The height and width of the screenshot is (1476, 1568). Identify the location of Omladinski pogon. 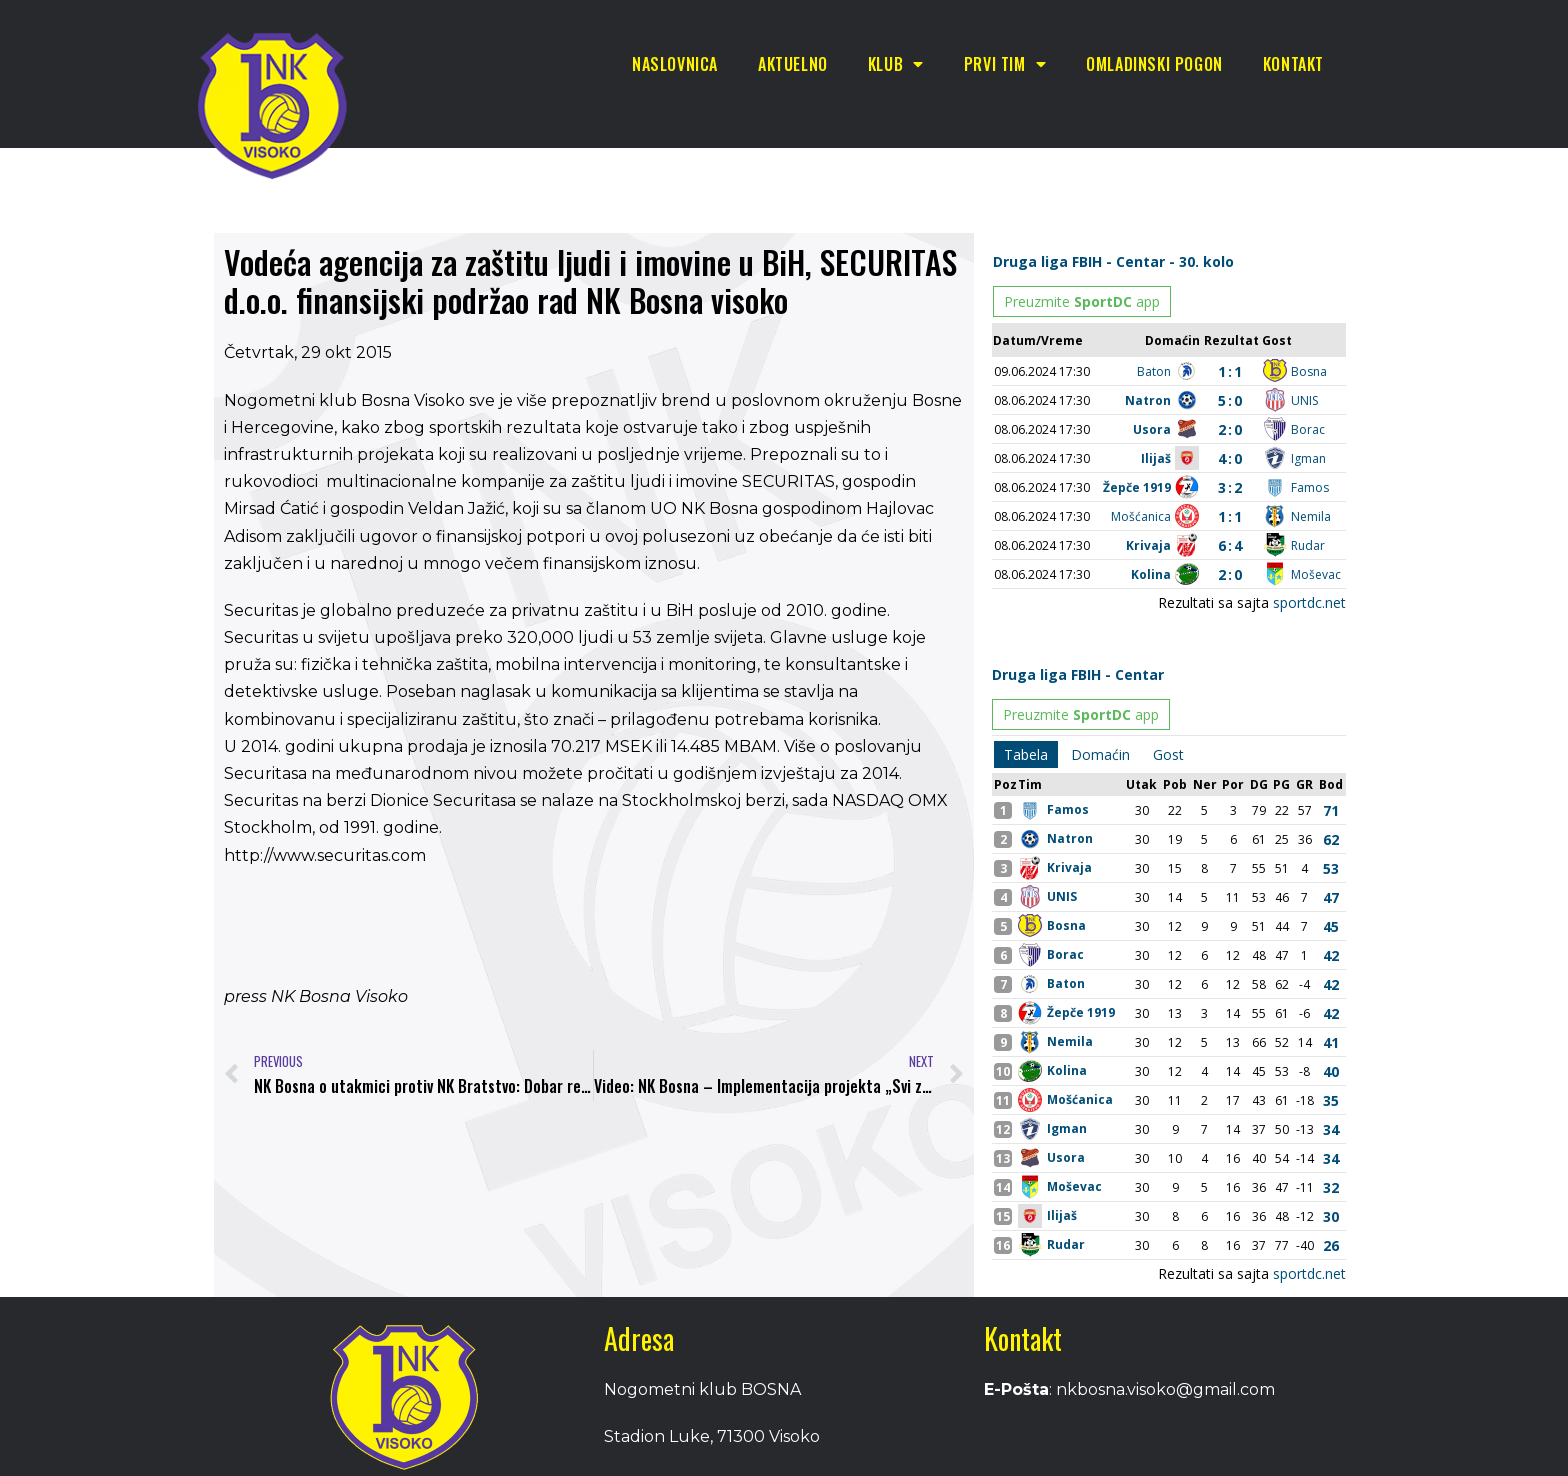
(1154, 64).